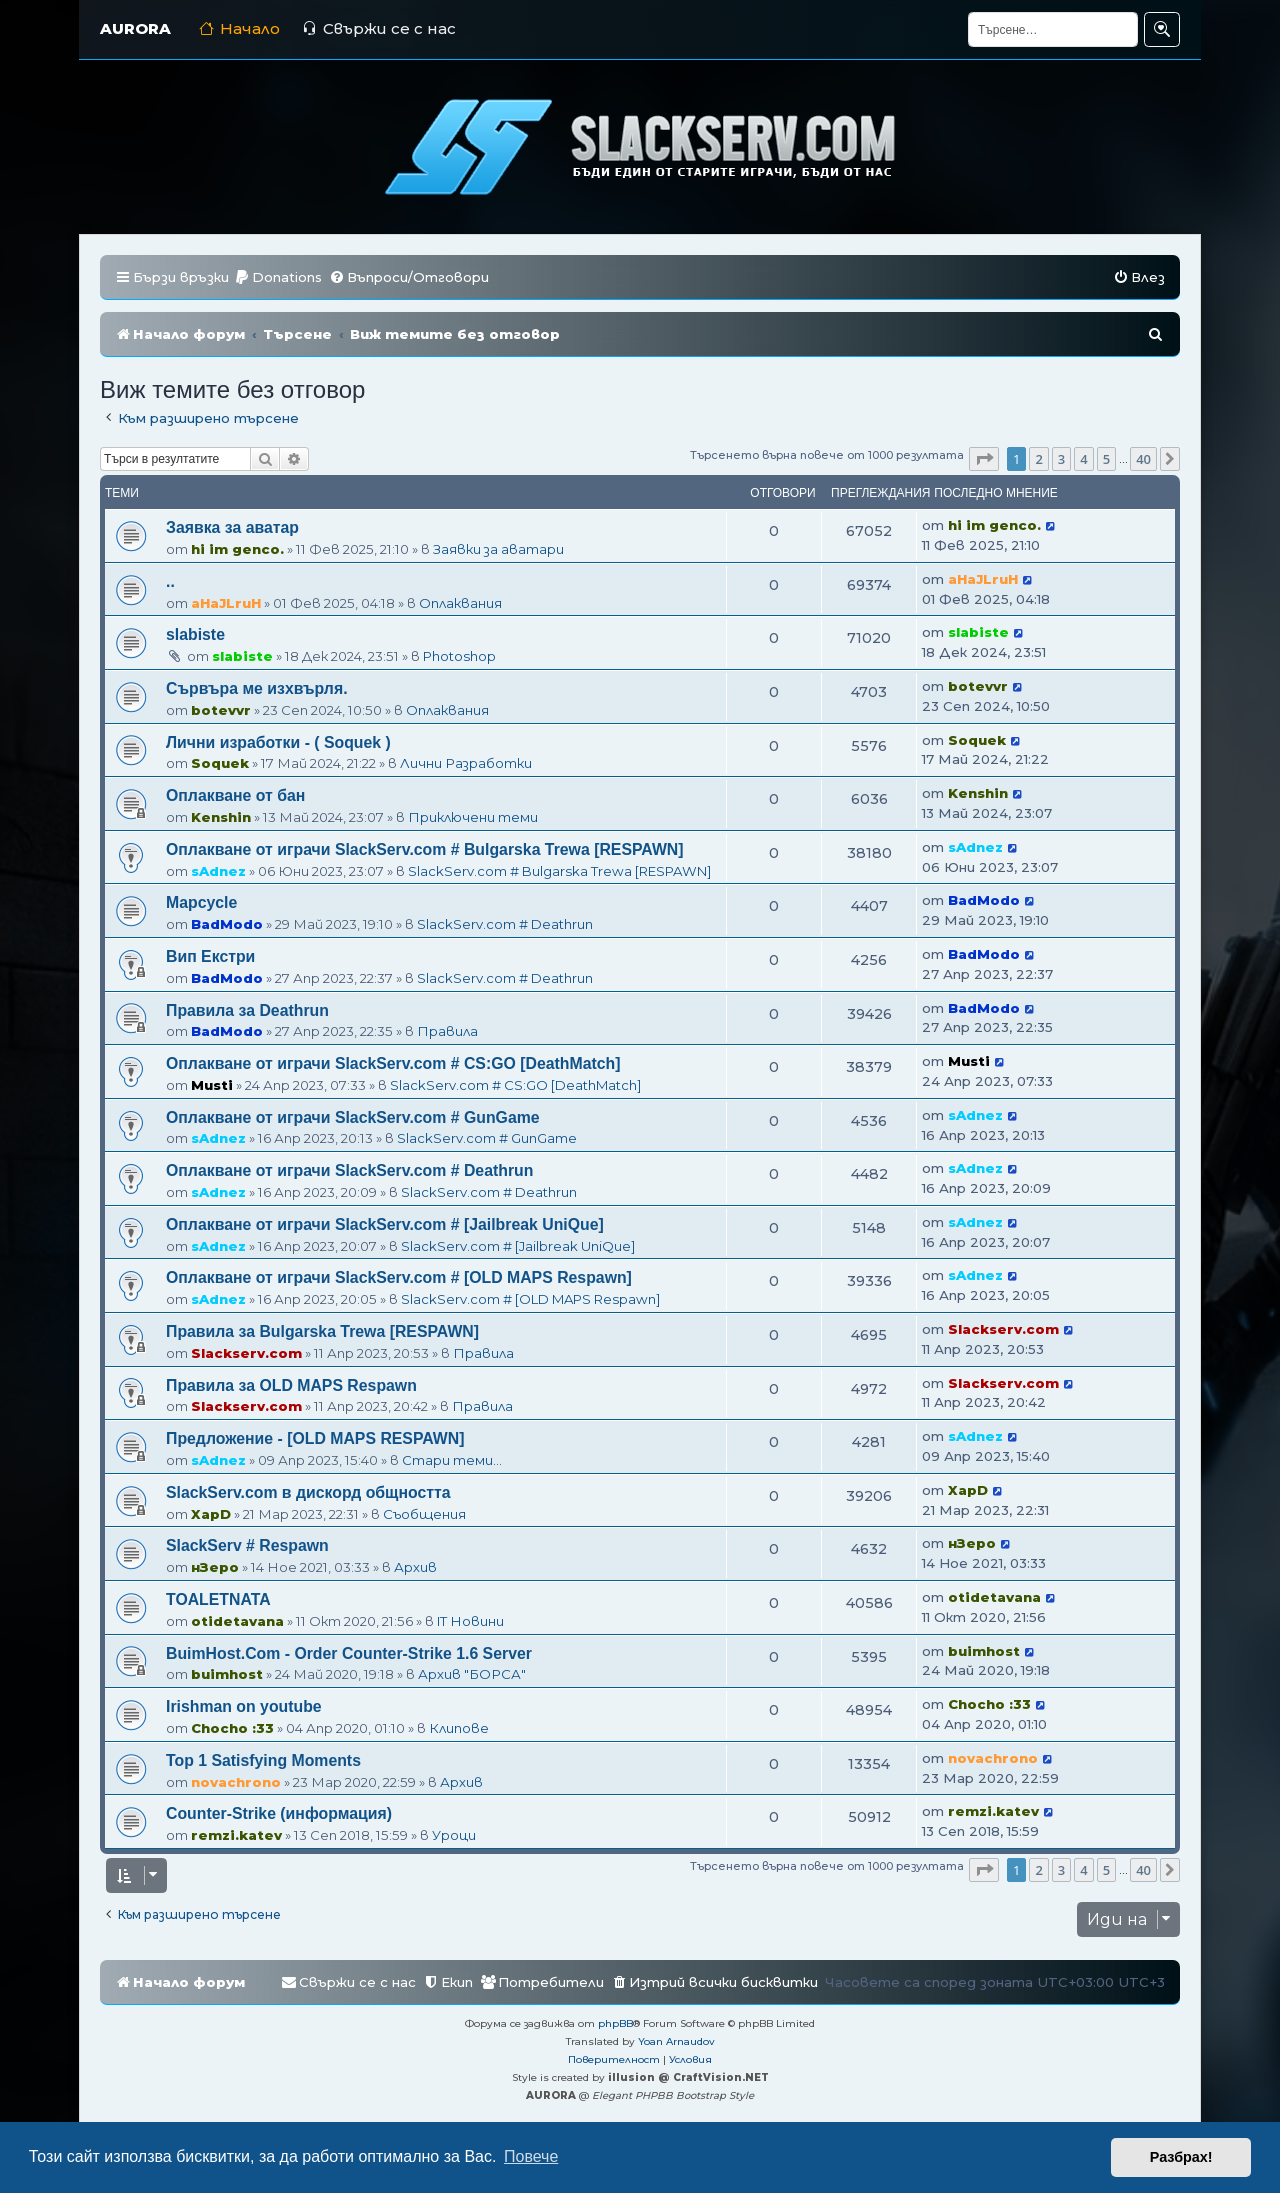  What do you see at coordinates (349, 1653) in the screenshot?
I see `BuimHost.Com - Order Counter-Strike 1.6 Server` at bounding box center [349, 1653].